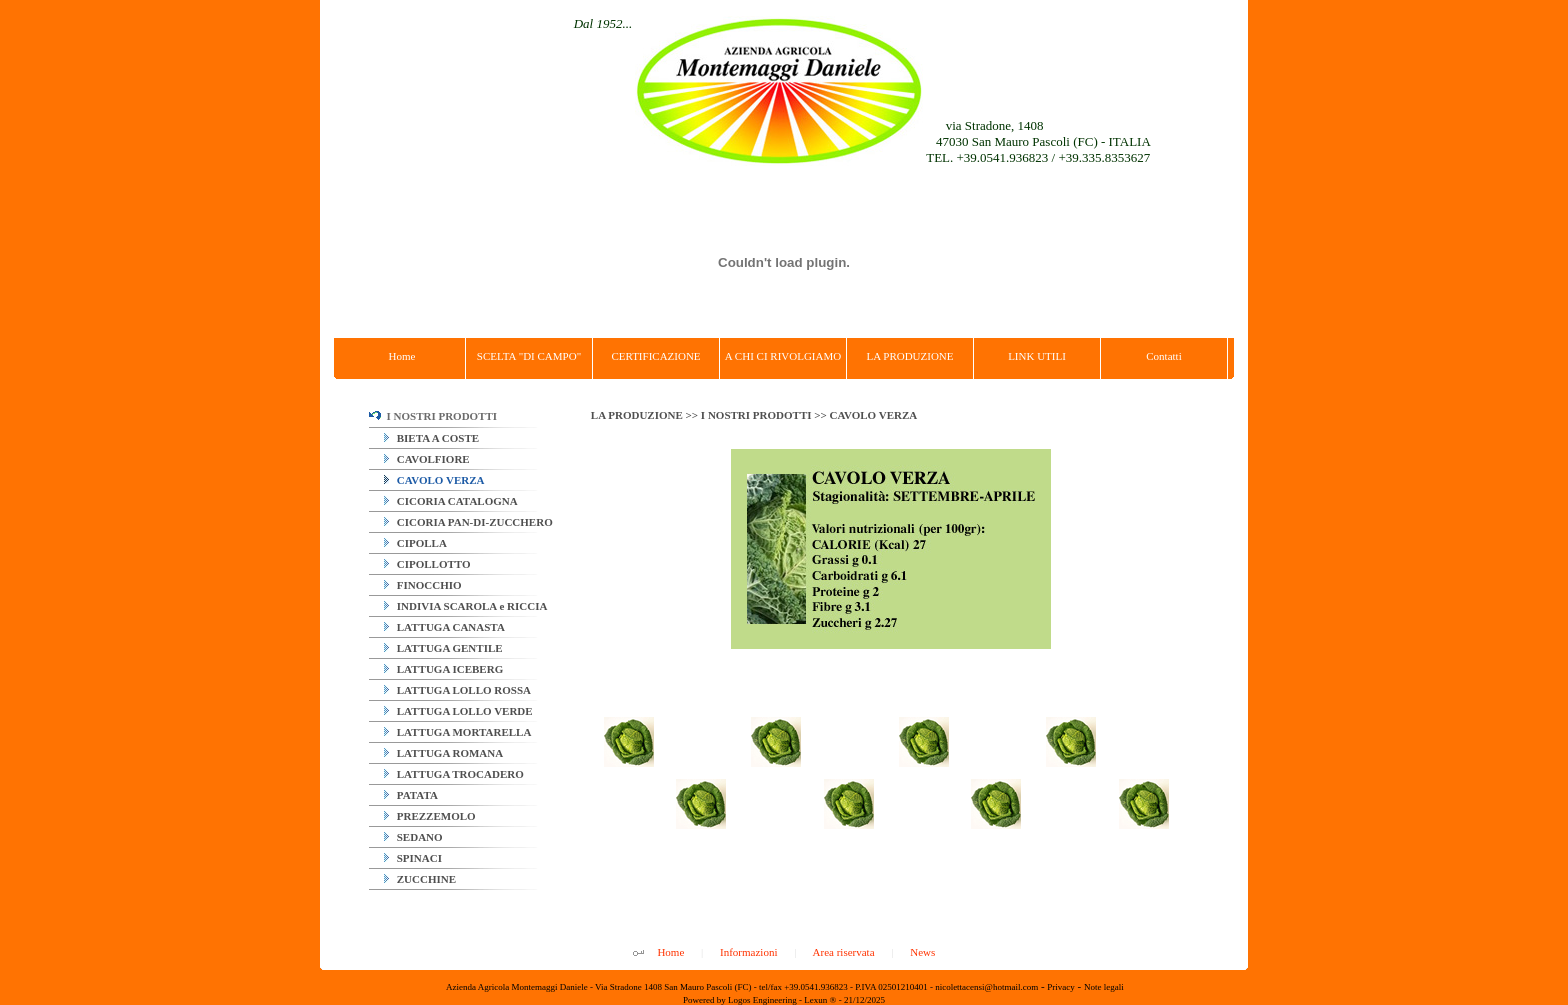 This screenshot has width=1568, height=1005. Describe the element at coordinates (443, 648) in the screenshot. I see `LATTUGA GENTILE` at that location.